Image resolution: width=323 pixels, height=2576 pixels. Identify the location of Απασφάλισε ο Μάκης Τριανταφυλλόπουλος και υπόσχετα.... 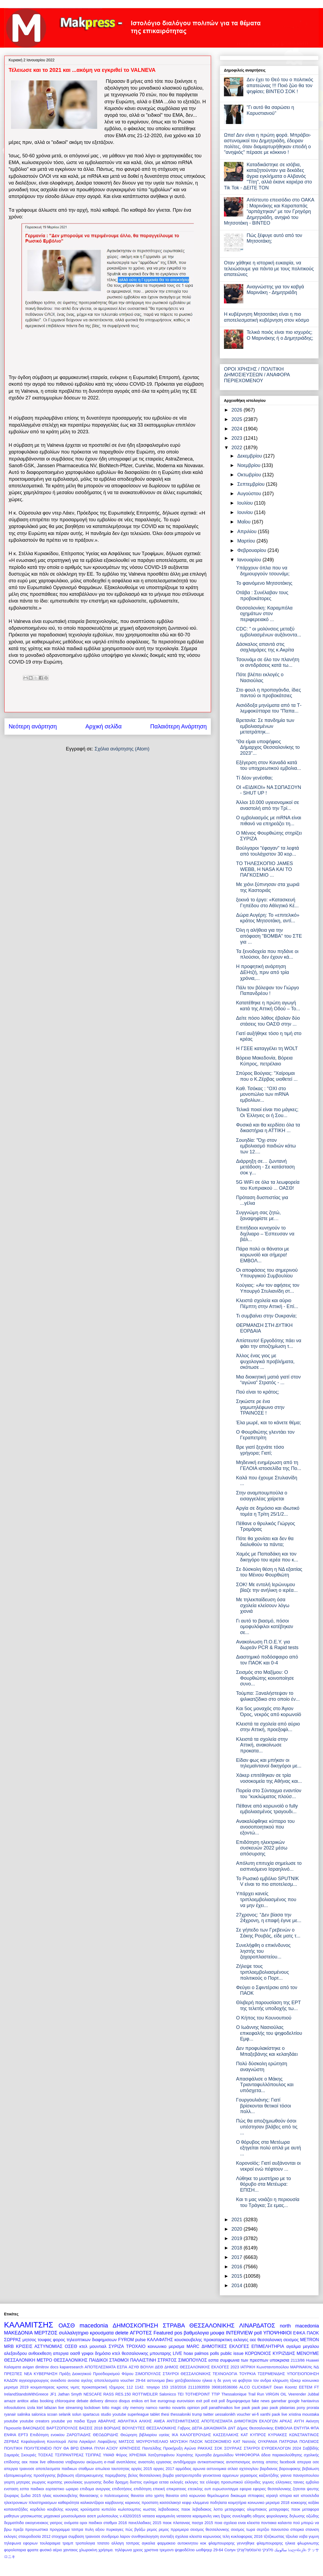
(265, 2084).